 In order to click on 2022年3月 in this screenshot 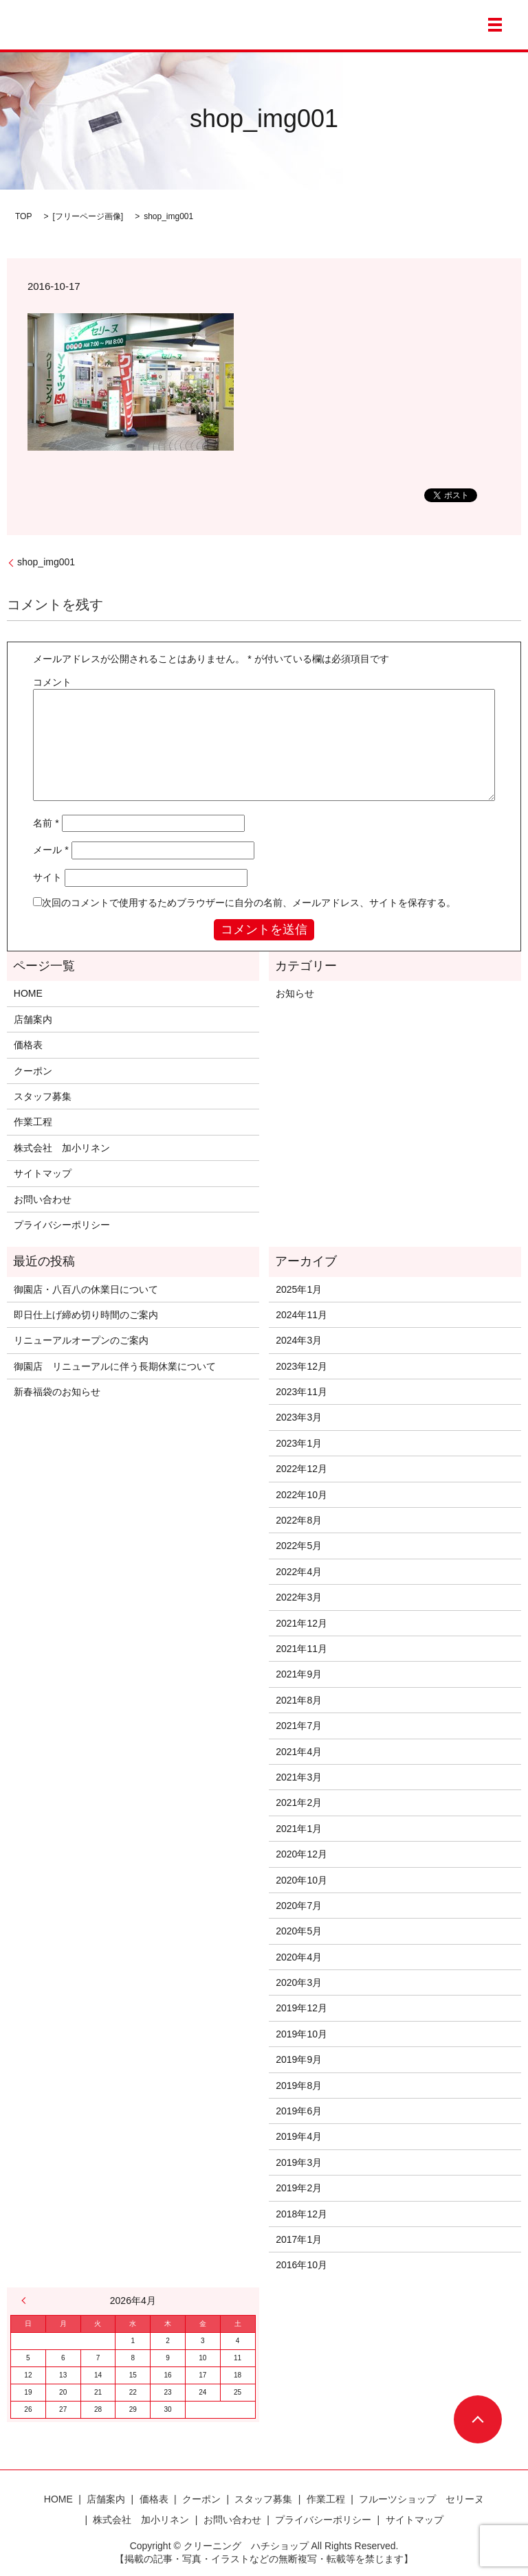, I will do `click(299, 1597)`.